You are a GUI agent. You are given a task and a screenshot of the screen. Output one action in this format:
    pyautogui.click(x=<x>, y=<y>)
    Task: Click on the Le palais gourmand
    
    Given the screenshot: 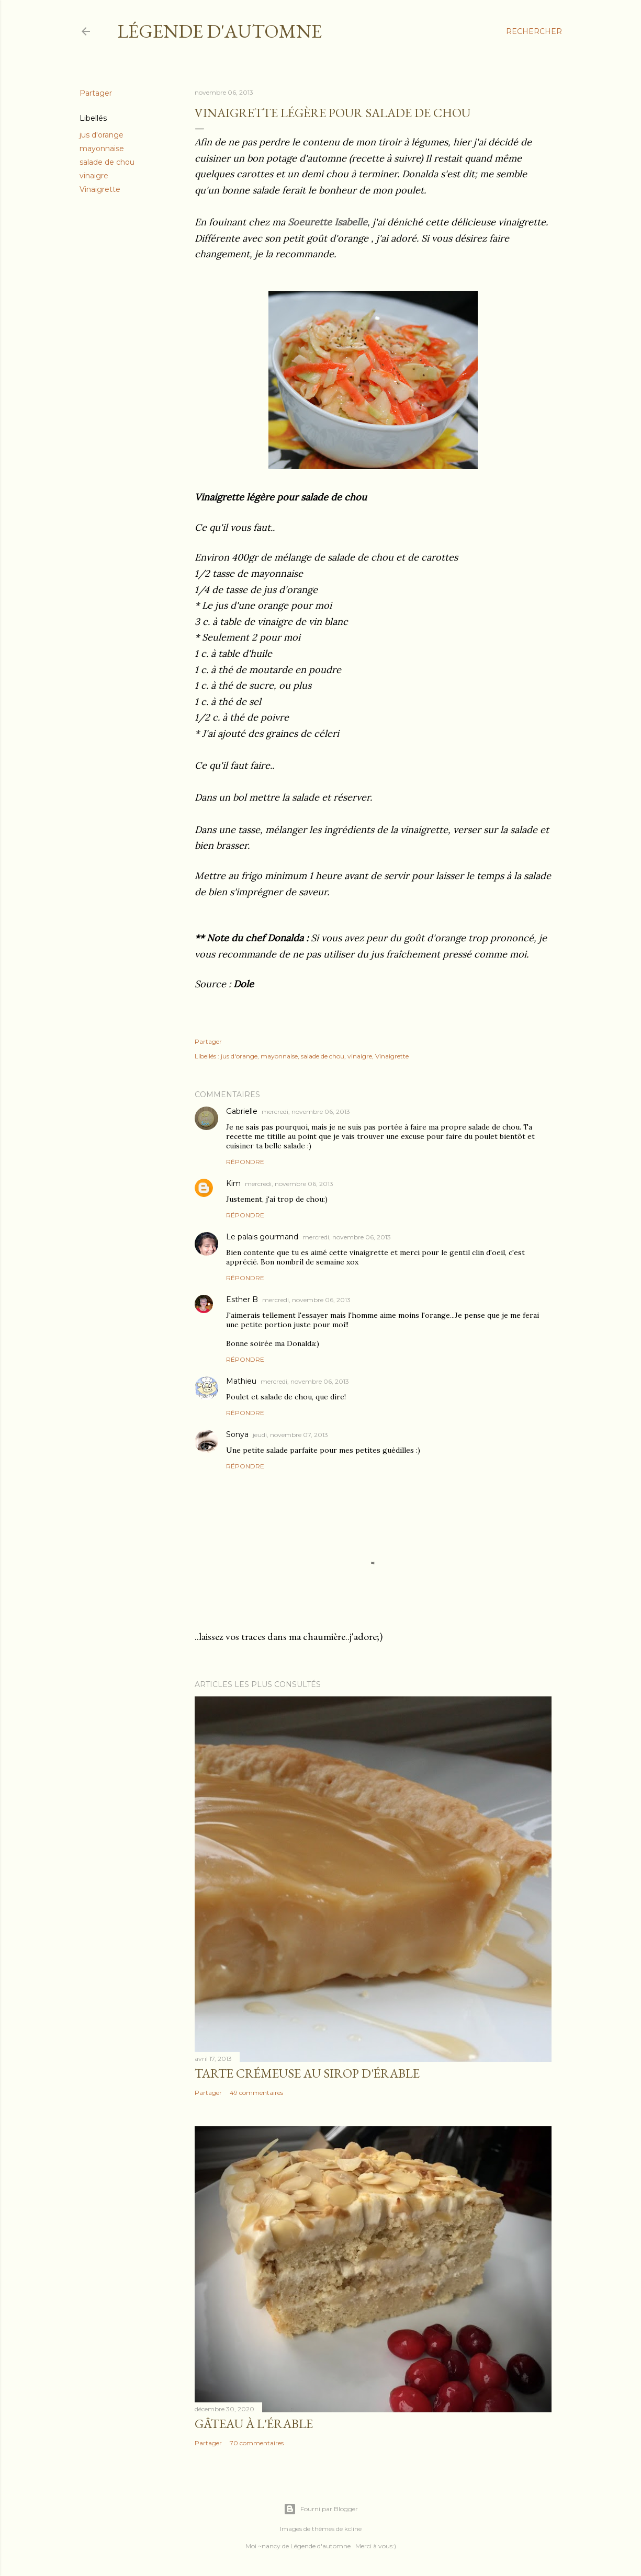 What is the action you would take?
    pyautogui.click(x=262, y=1236)
    